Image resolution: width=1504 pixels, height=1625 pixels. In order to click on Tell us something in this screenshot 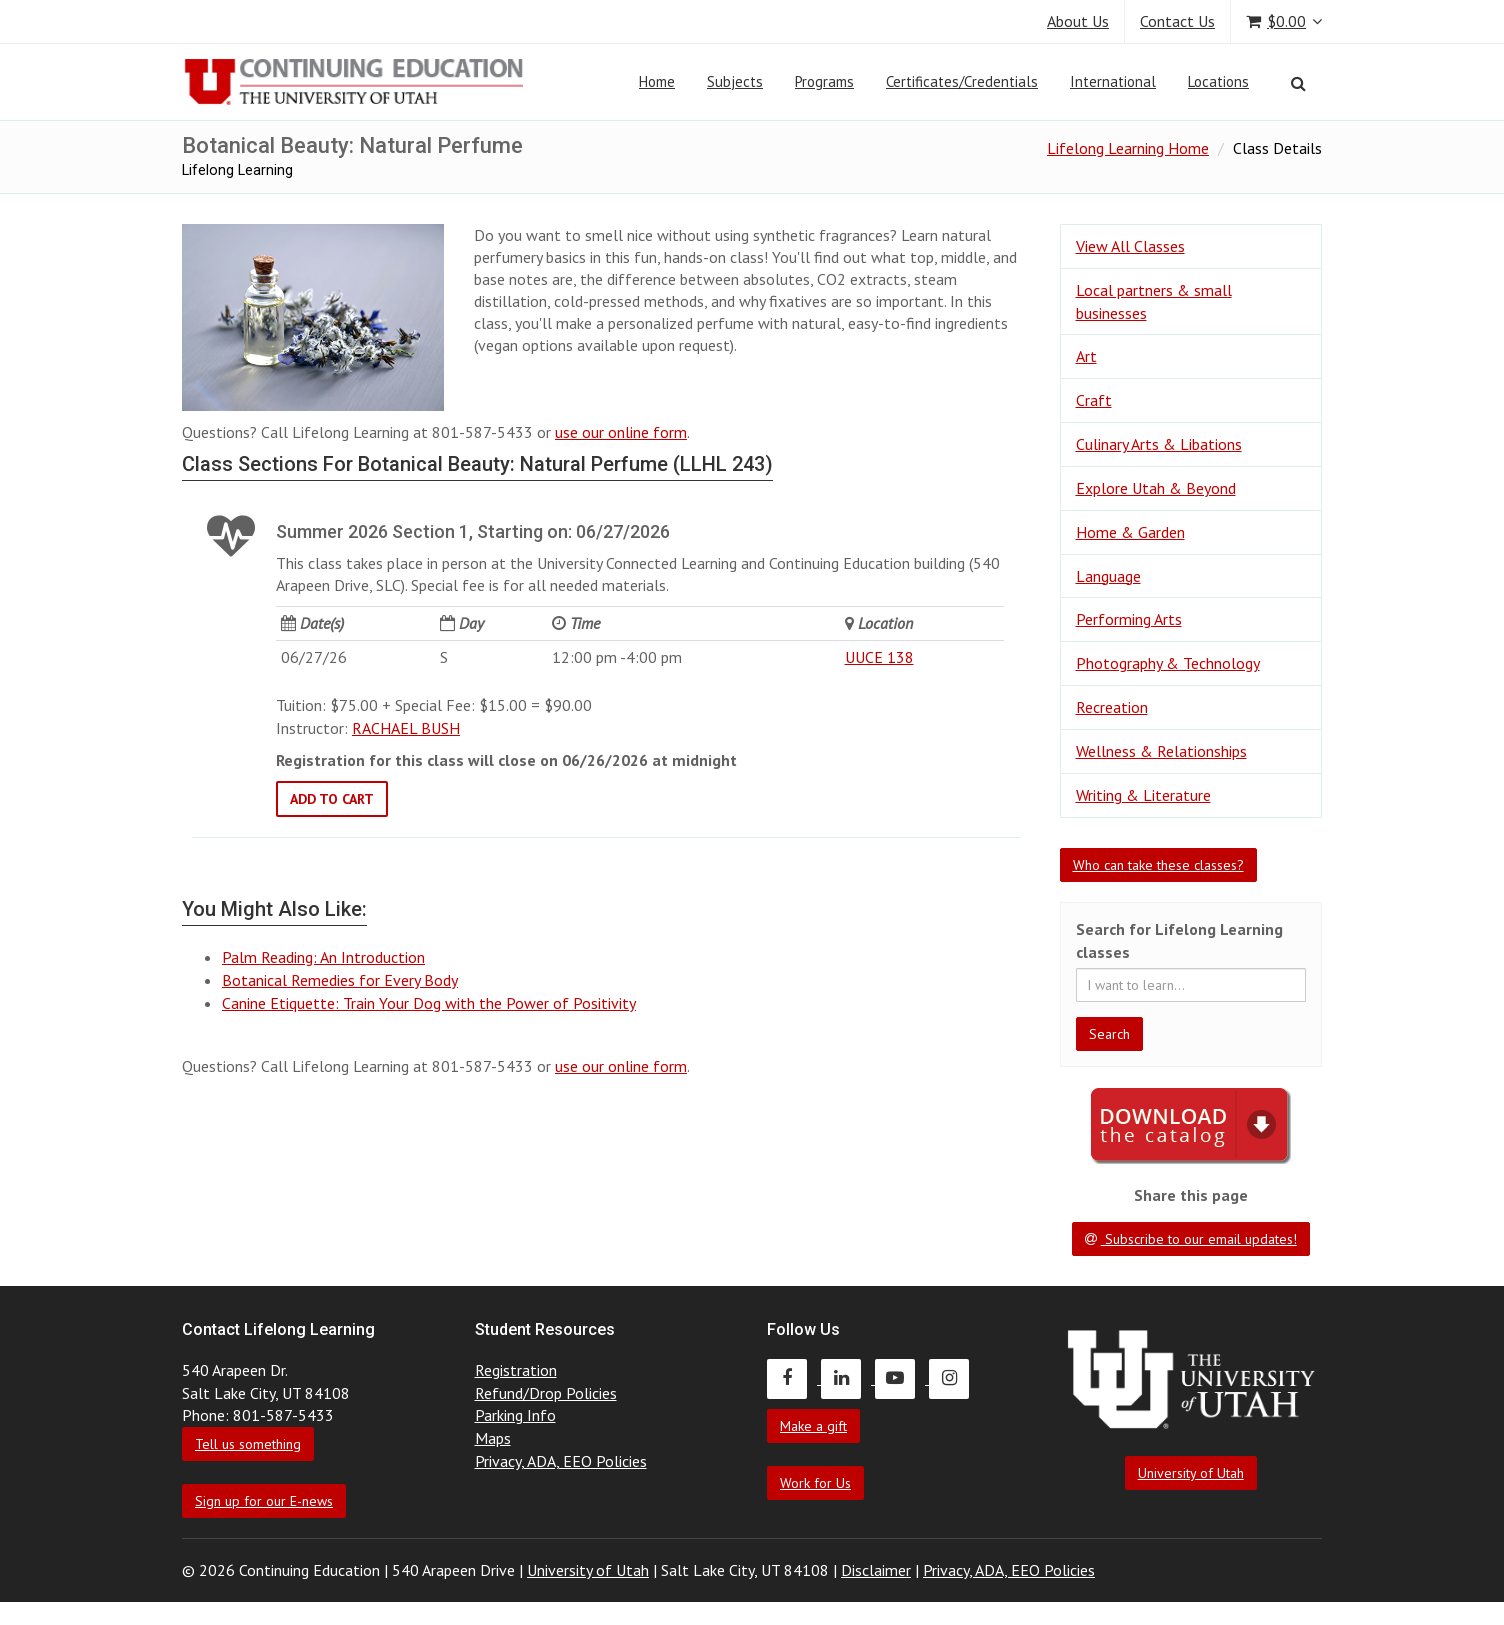, I will do `click(248, 1444)`.